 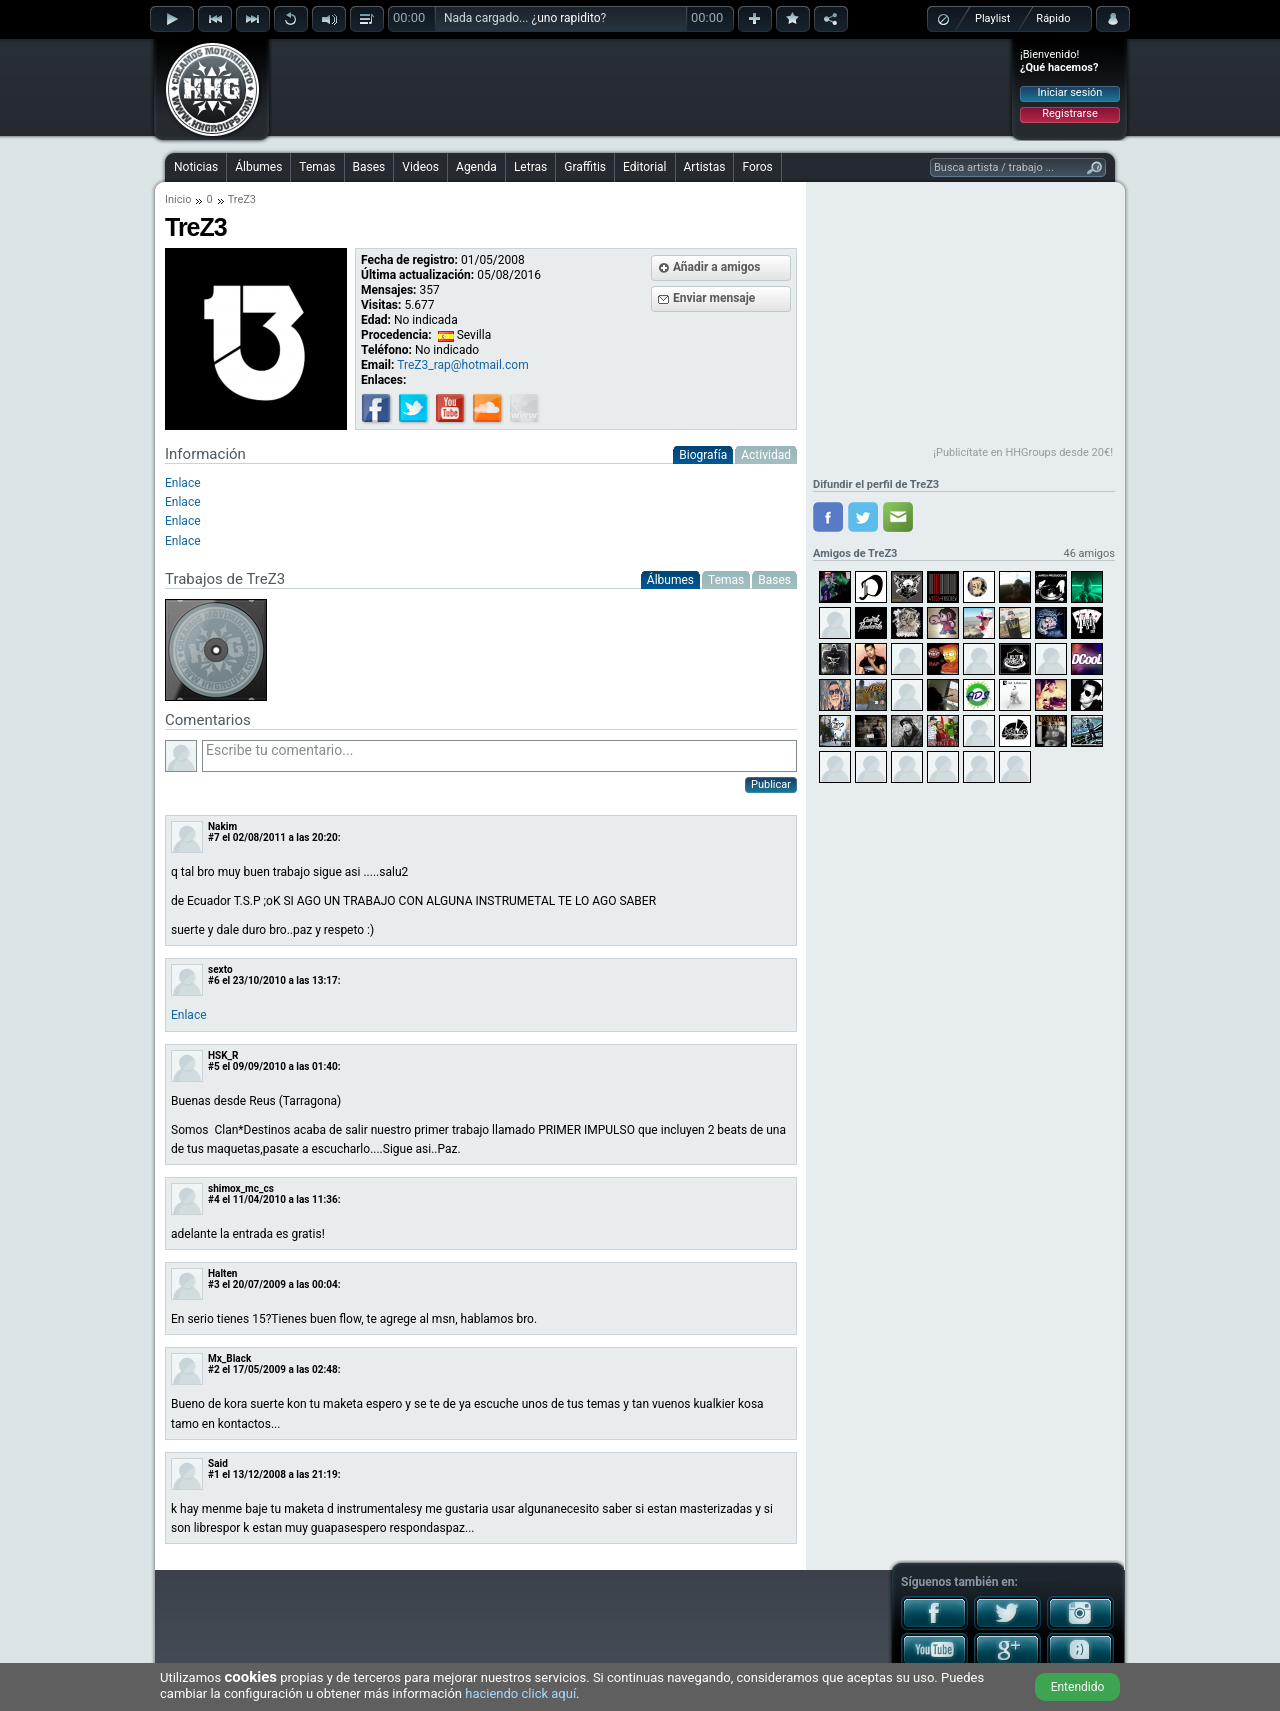 What do you see at coordinates (757, 167) in the screenshot?
I see `Foros` at bounding box center [757, 167].